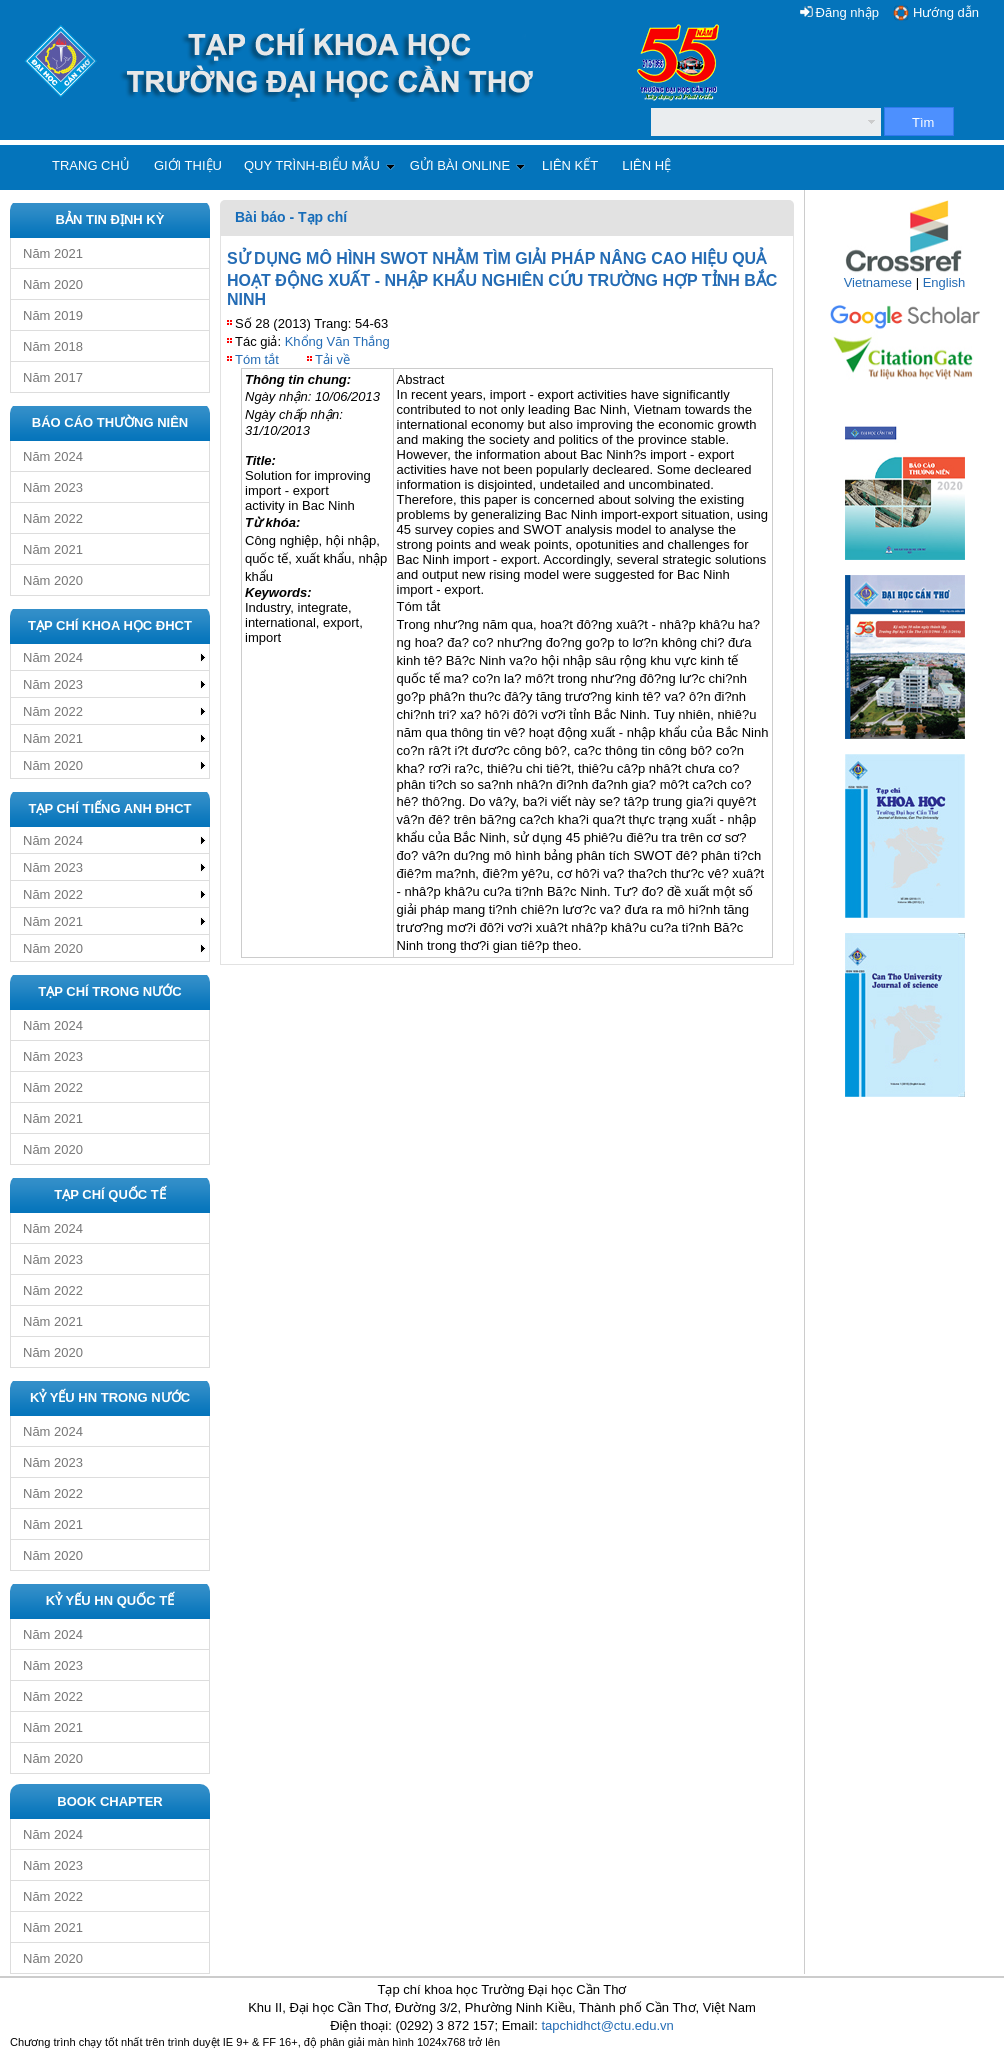 Image resolution: width=1004 pixels, height=2049 pixels. I want to click on Năm 2021, so click(53, 253).